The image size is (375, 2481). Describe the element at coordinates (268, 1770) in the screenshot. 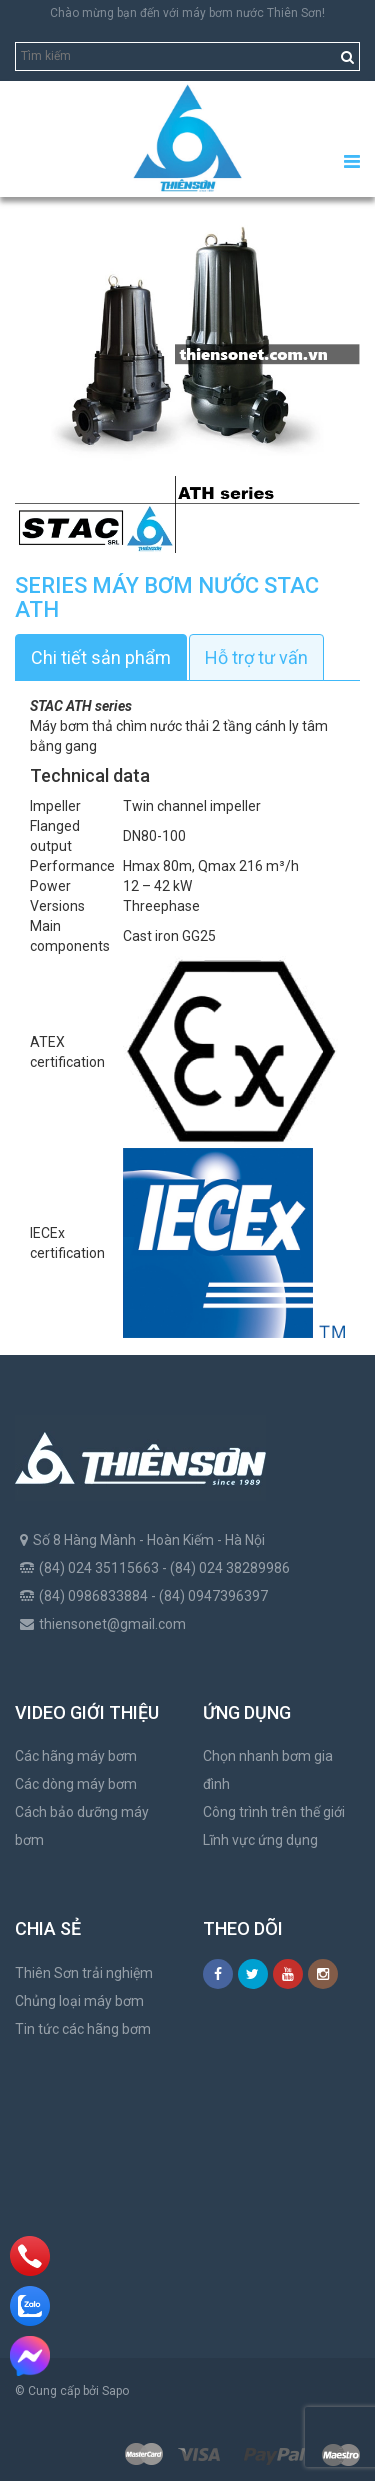

I see `Chọn nhanh bơm gia đình` at that location.